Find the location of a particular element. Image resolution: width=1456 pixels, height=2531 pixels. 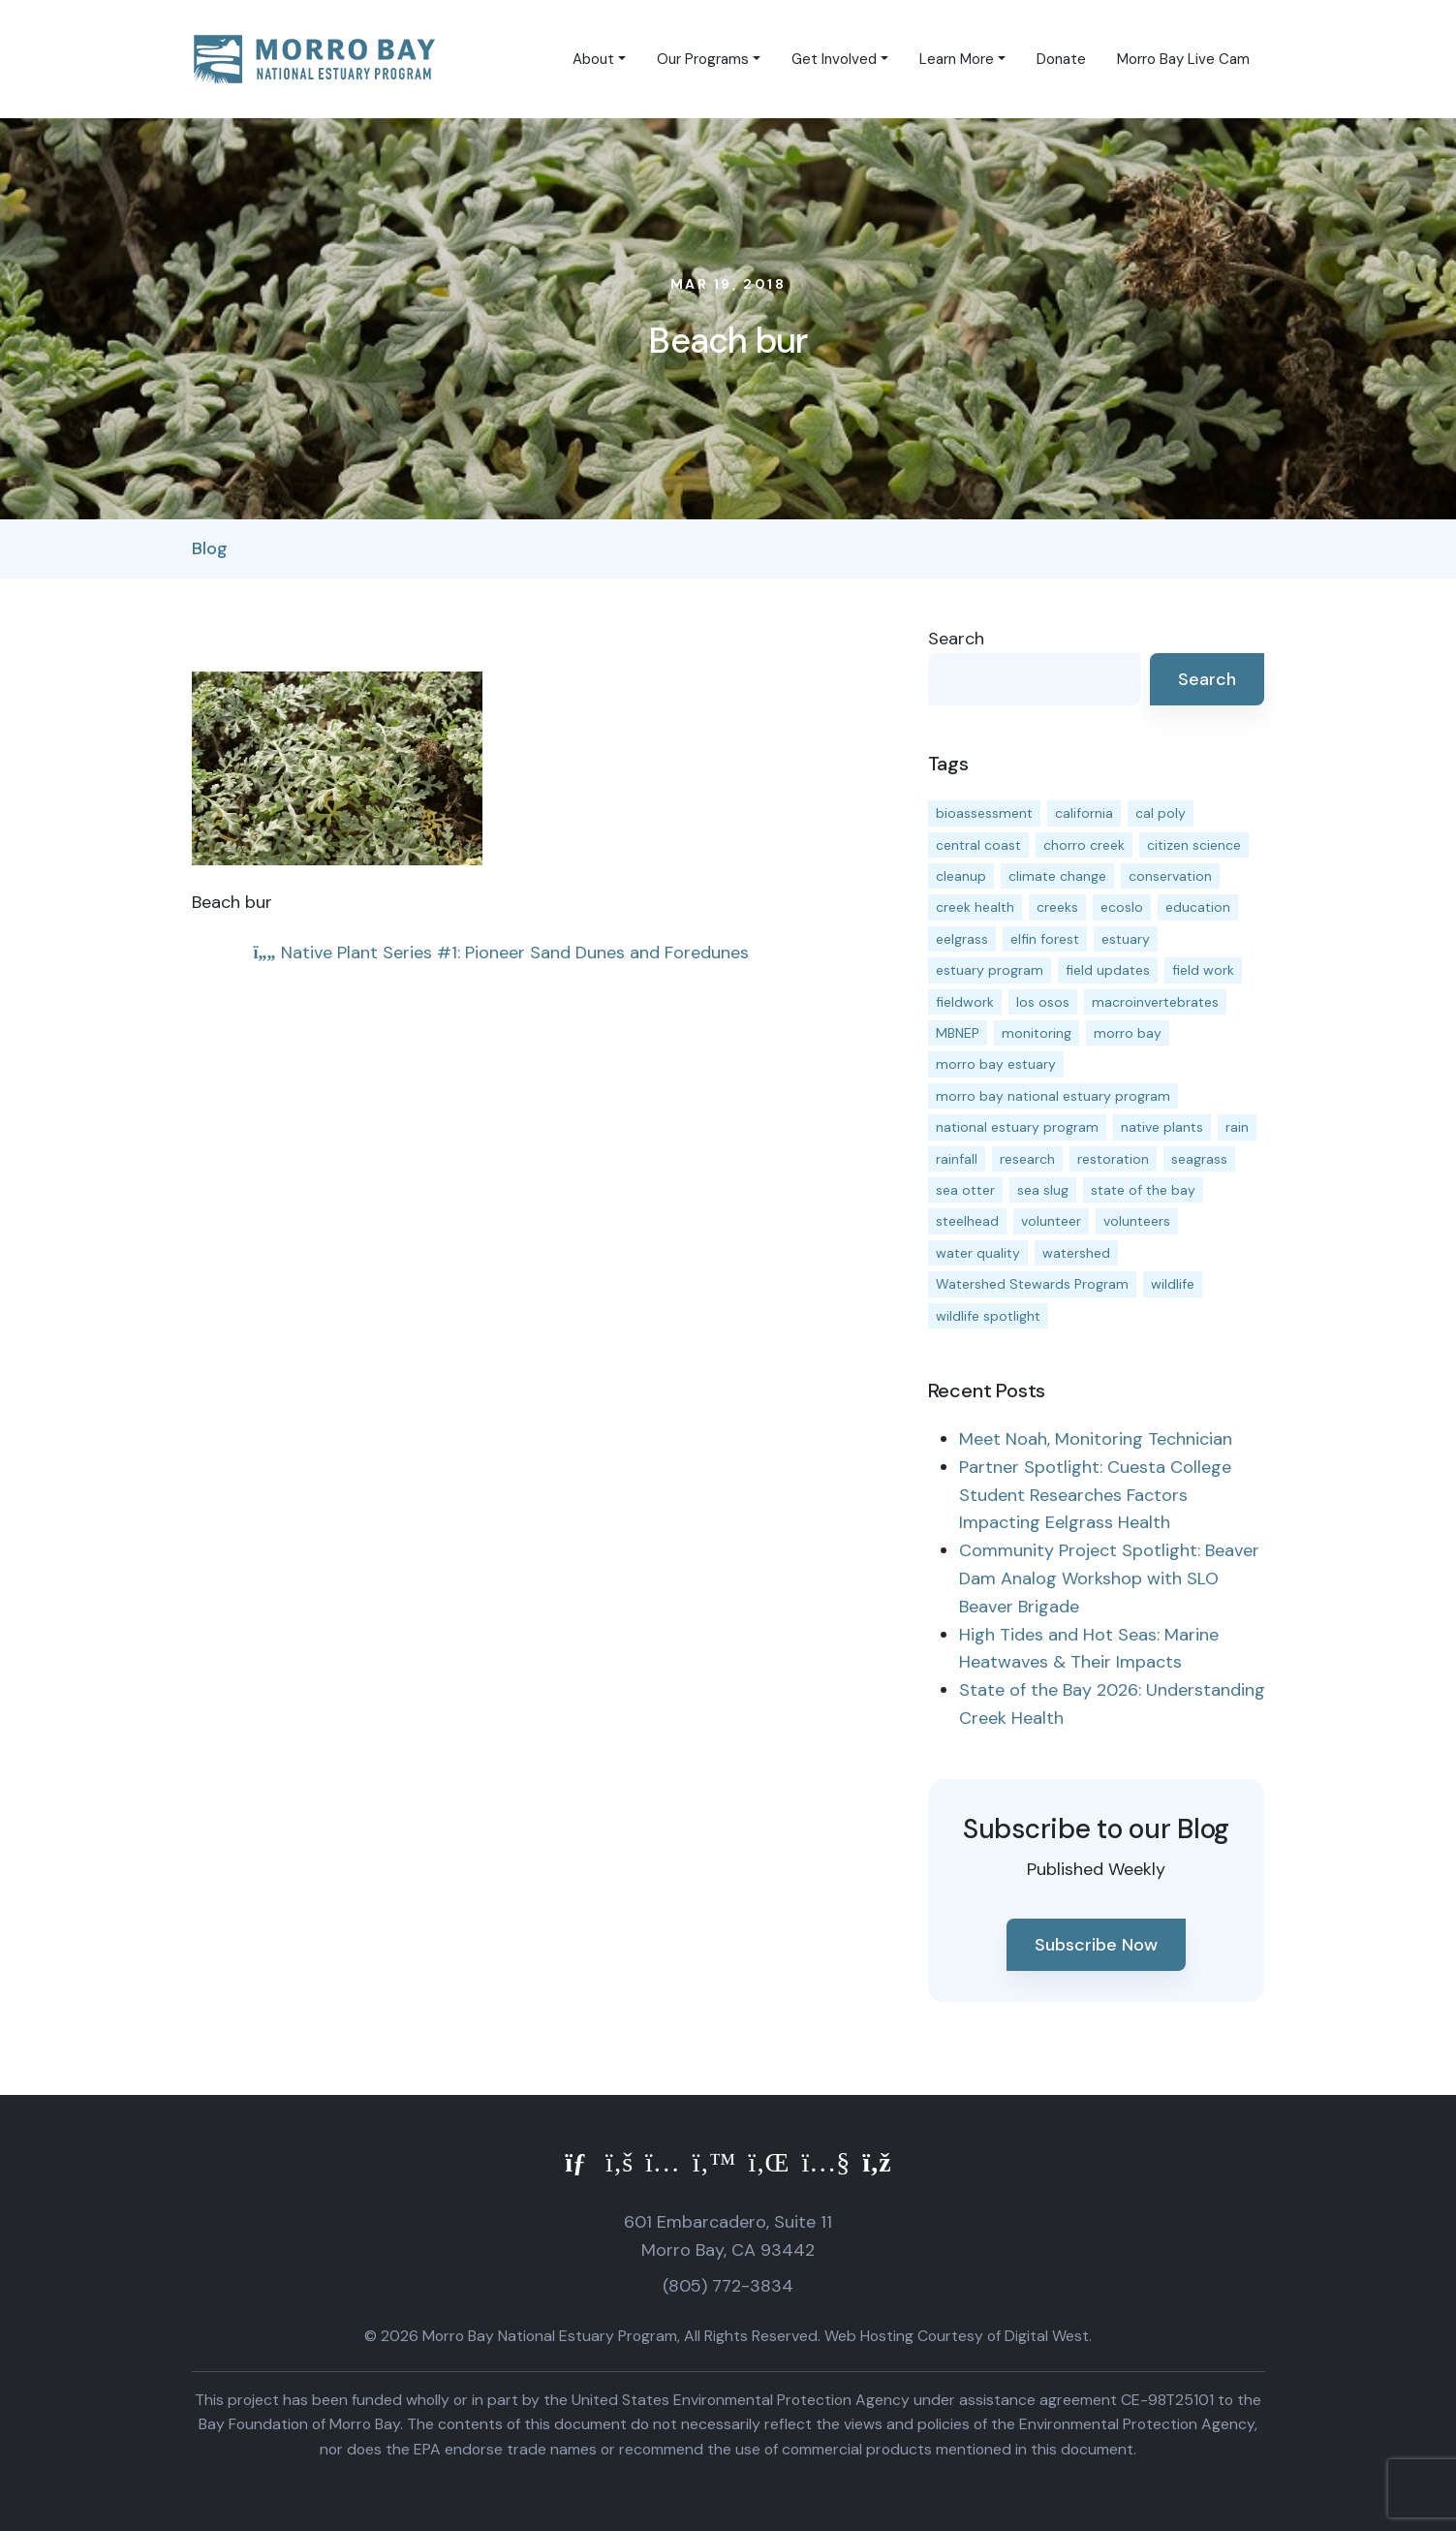

estuary [estuary (187 items)] is located at coordinates (1125, 939).